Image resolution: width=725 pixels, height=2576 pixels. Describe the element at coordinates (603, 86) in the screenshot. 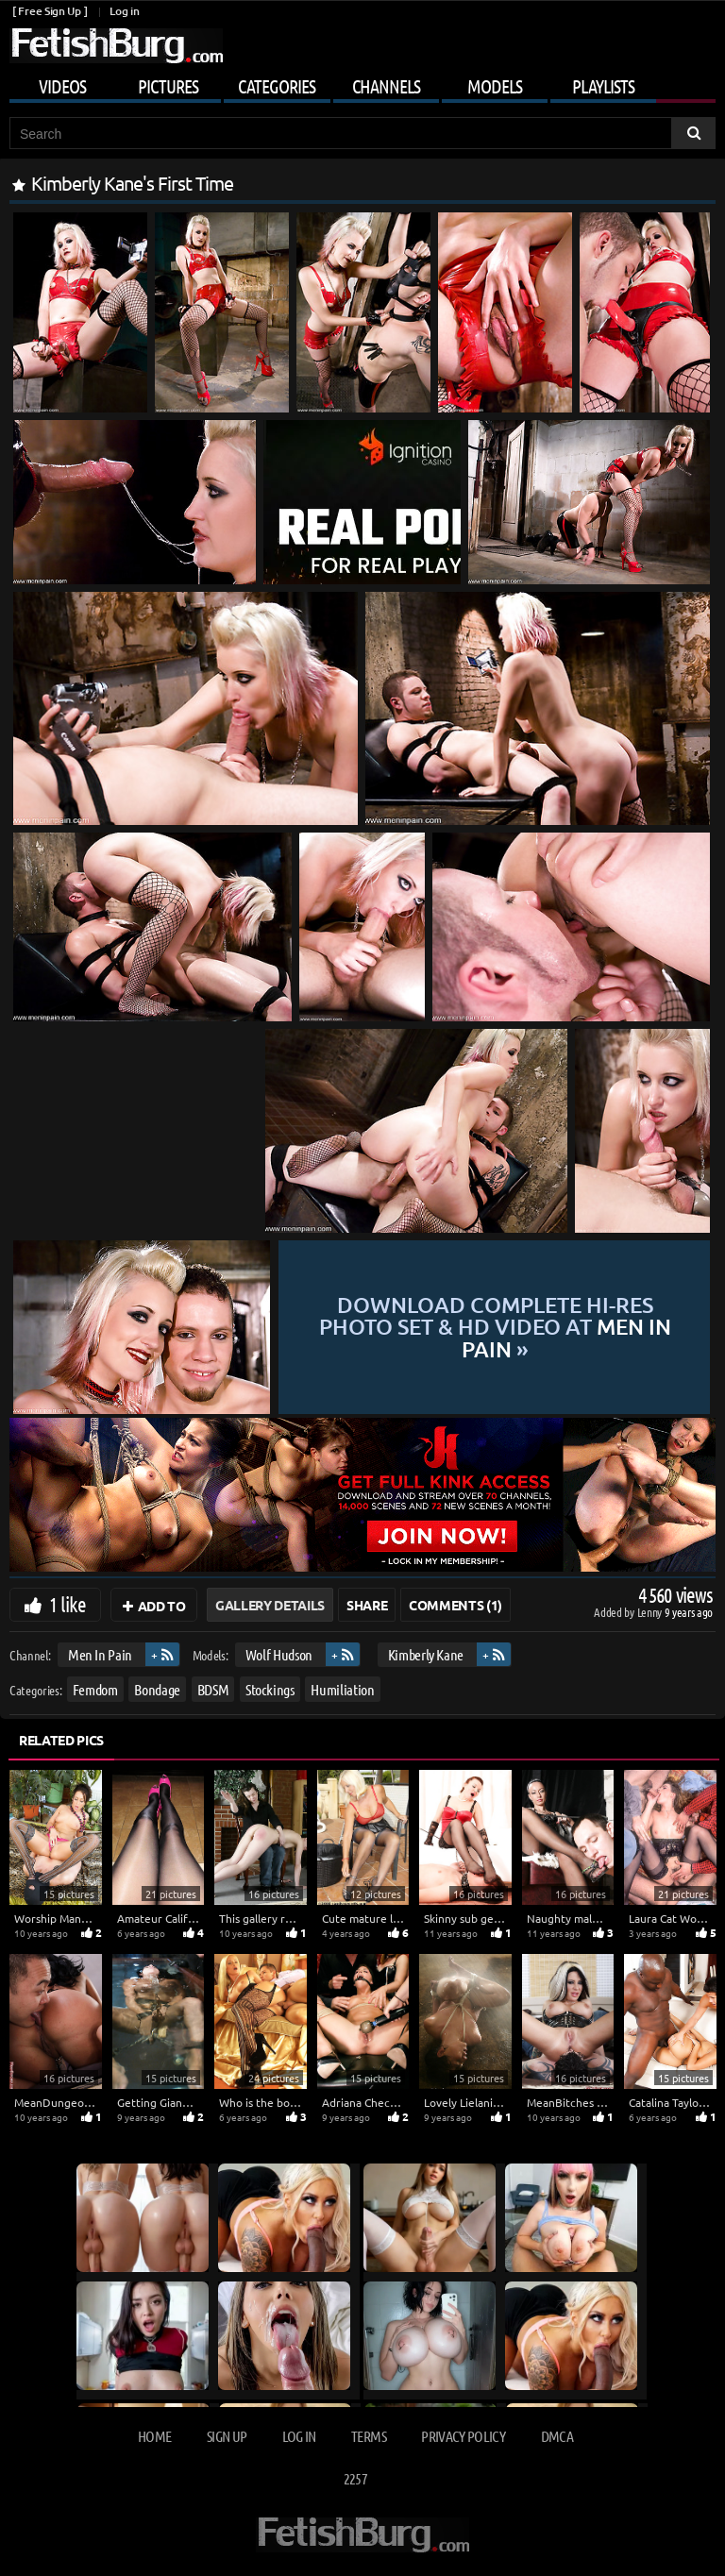

I see `Playlists` at that location.